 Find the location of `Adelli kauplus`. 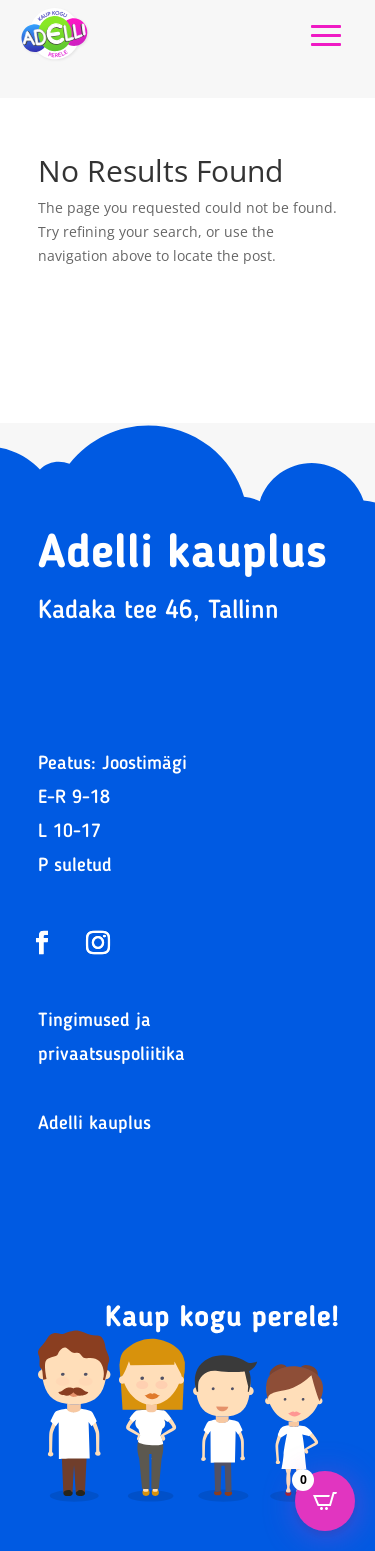

Adelli kauplus is located at coordinates (94, 1124).